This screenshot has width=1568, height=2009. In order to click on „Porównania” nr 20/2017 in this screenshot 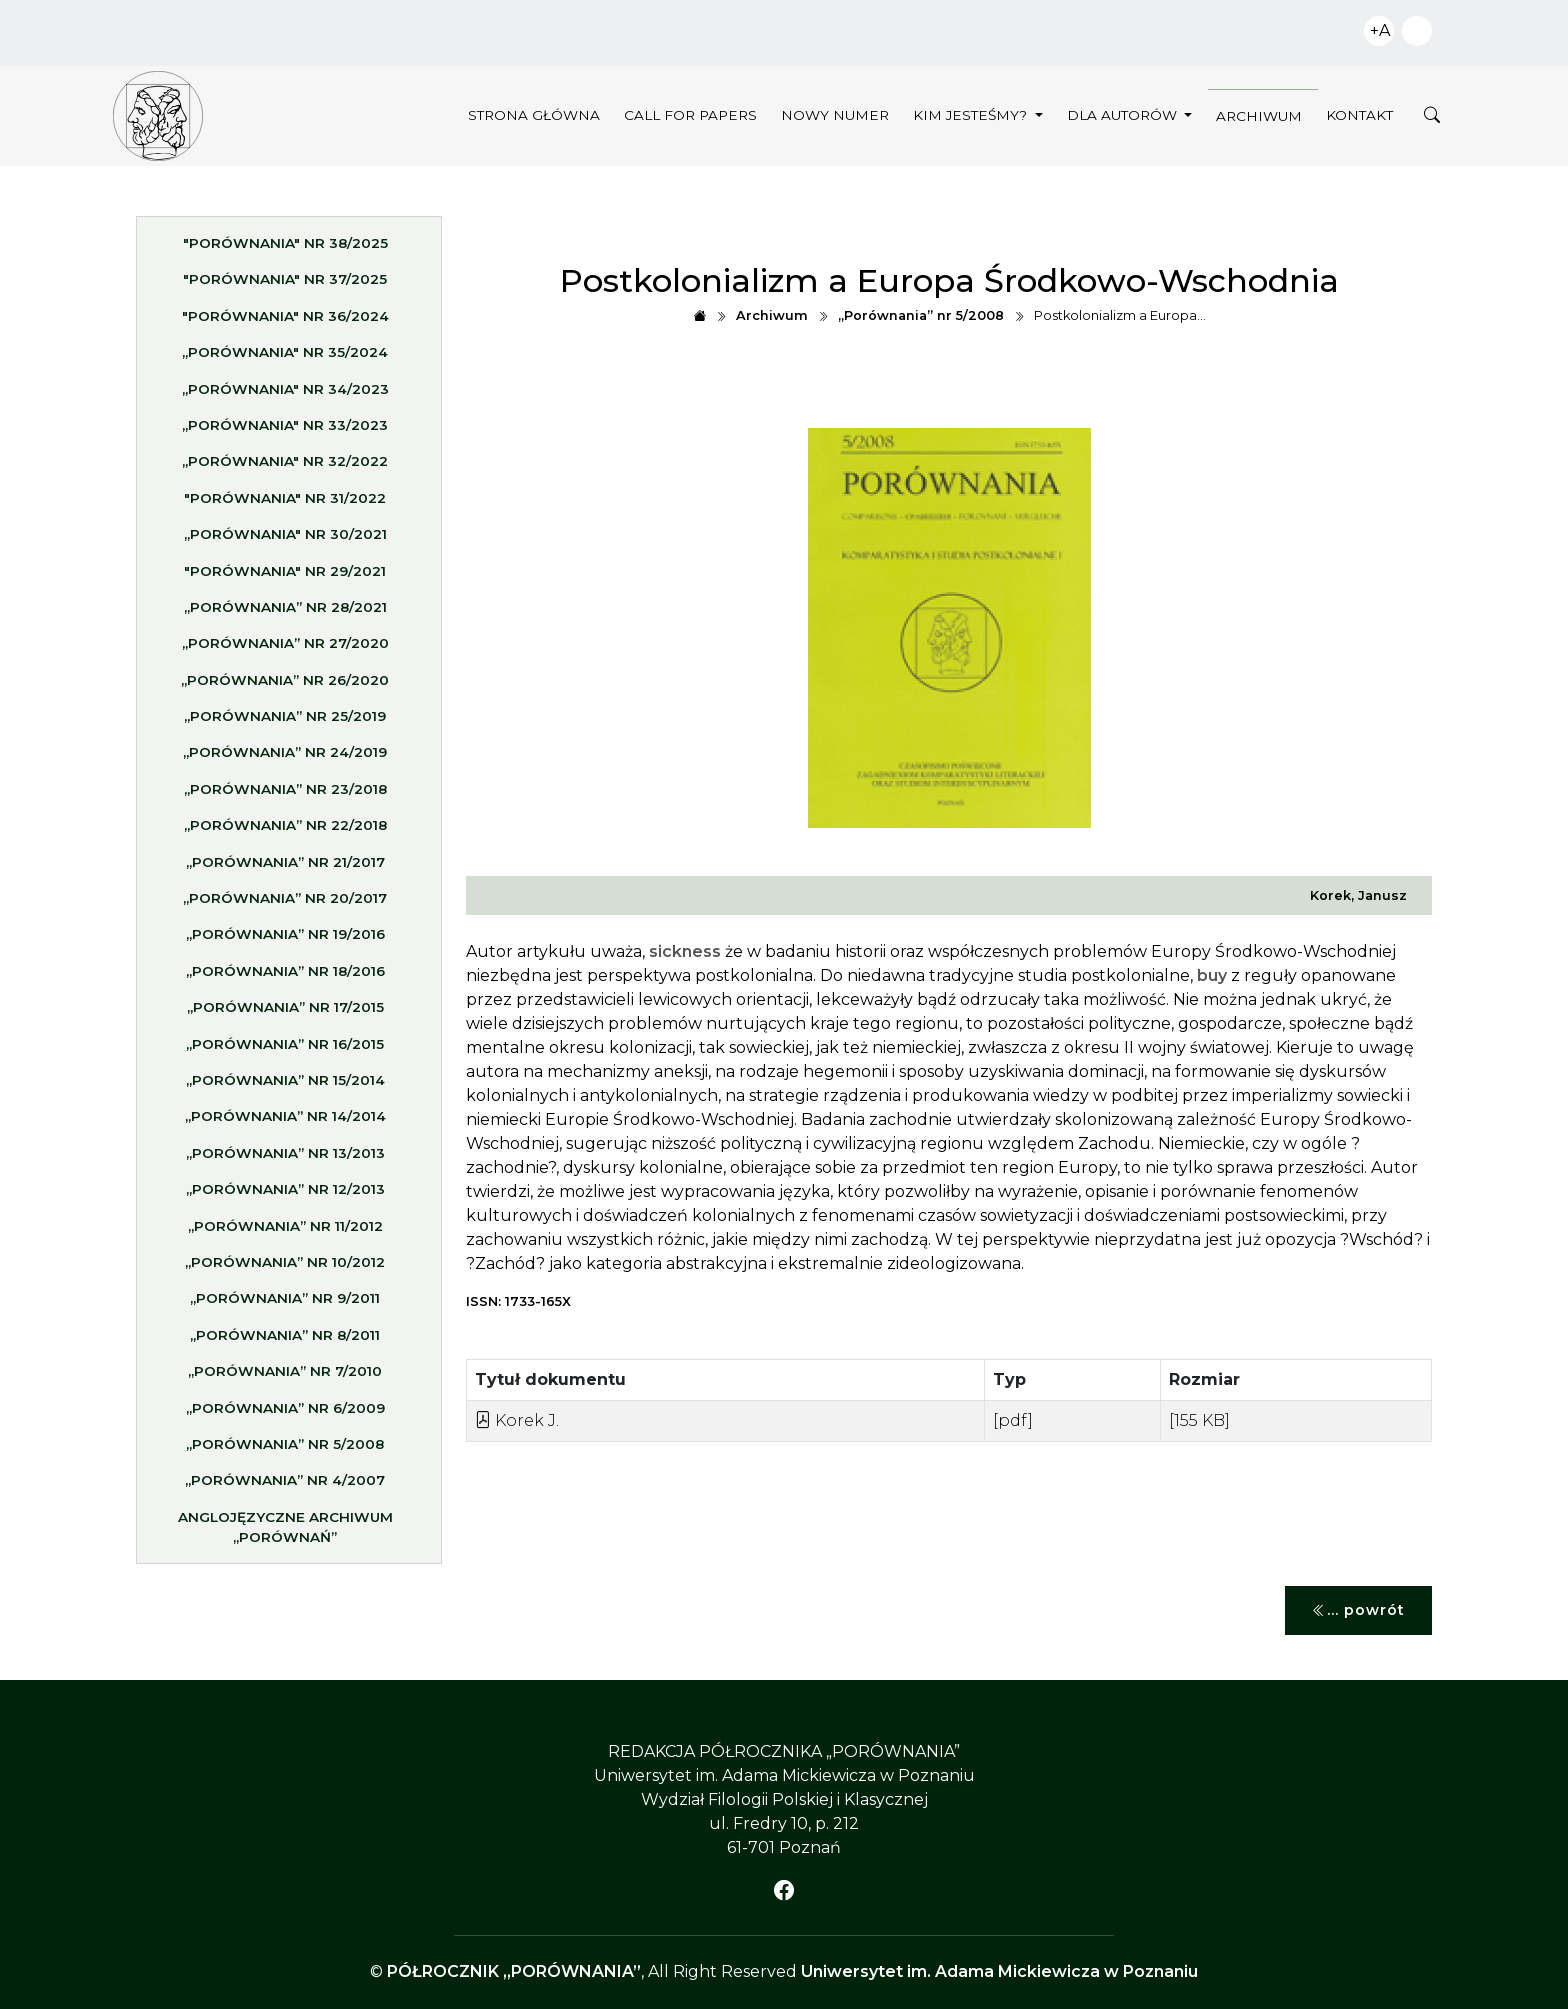, I will do `click(285, 904)`.